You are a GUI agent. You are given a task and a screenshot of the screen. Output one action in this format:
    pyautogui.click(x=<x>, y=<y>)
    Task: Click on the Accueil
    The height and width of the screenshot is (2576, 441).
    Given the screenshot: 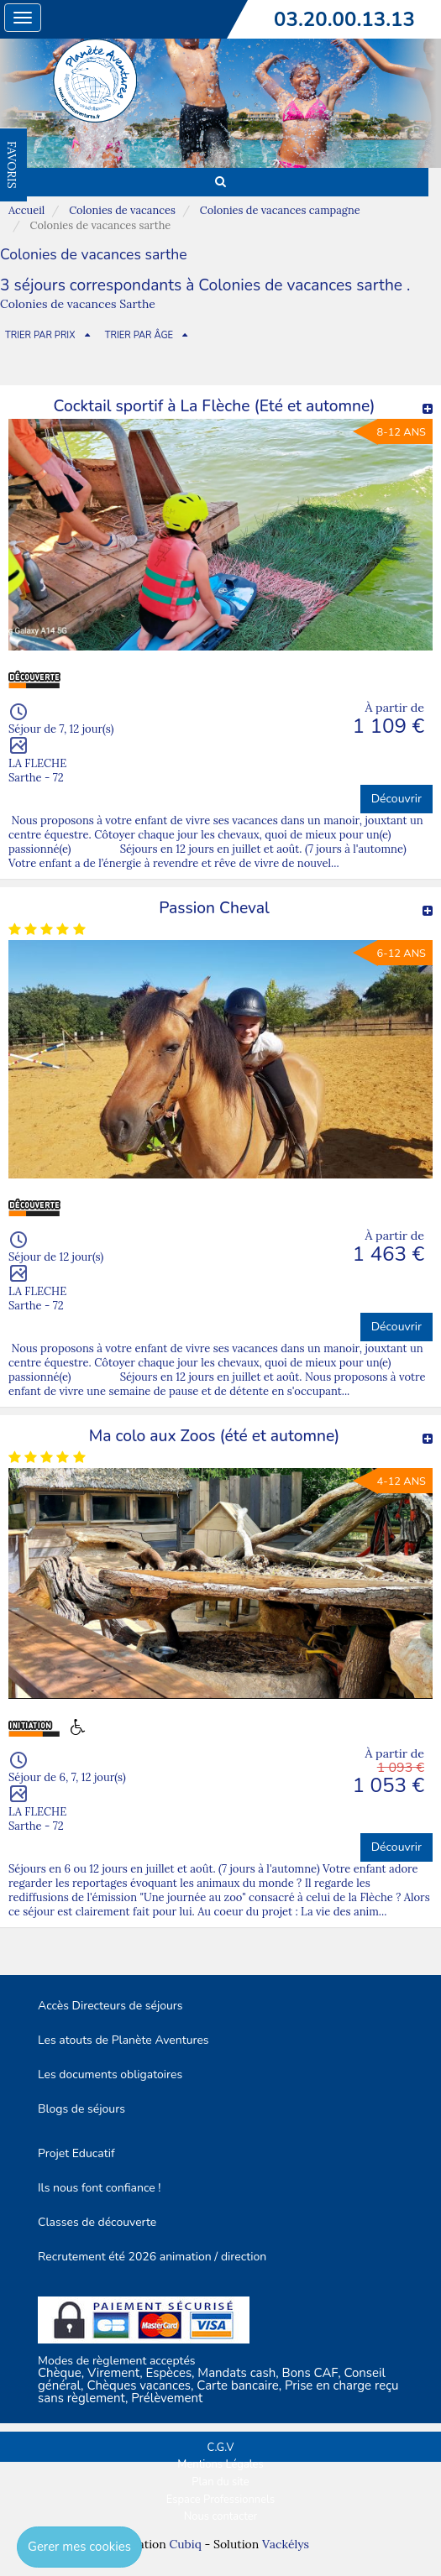 What is the action you would take?
    pyautogui.click(x=26, y=210)
    